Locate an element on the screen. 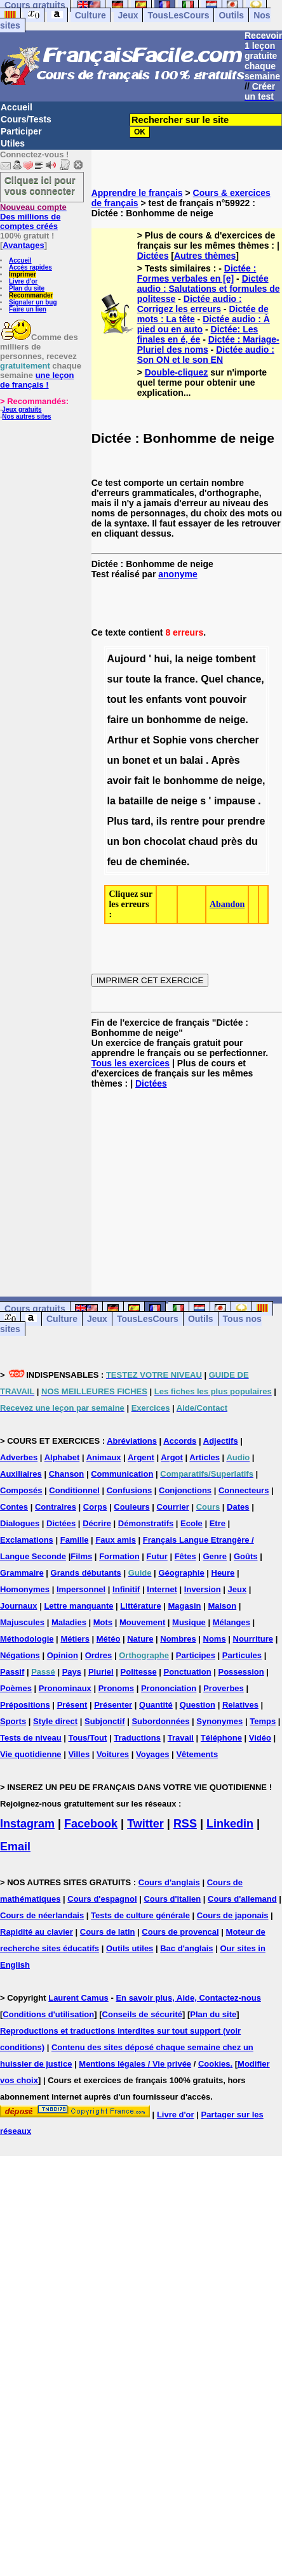  Cookies is located at coordinates (214, 2064).